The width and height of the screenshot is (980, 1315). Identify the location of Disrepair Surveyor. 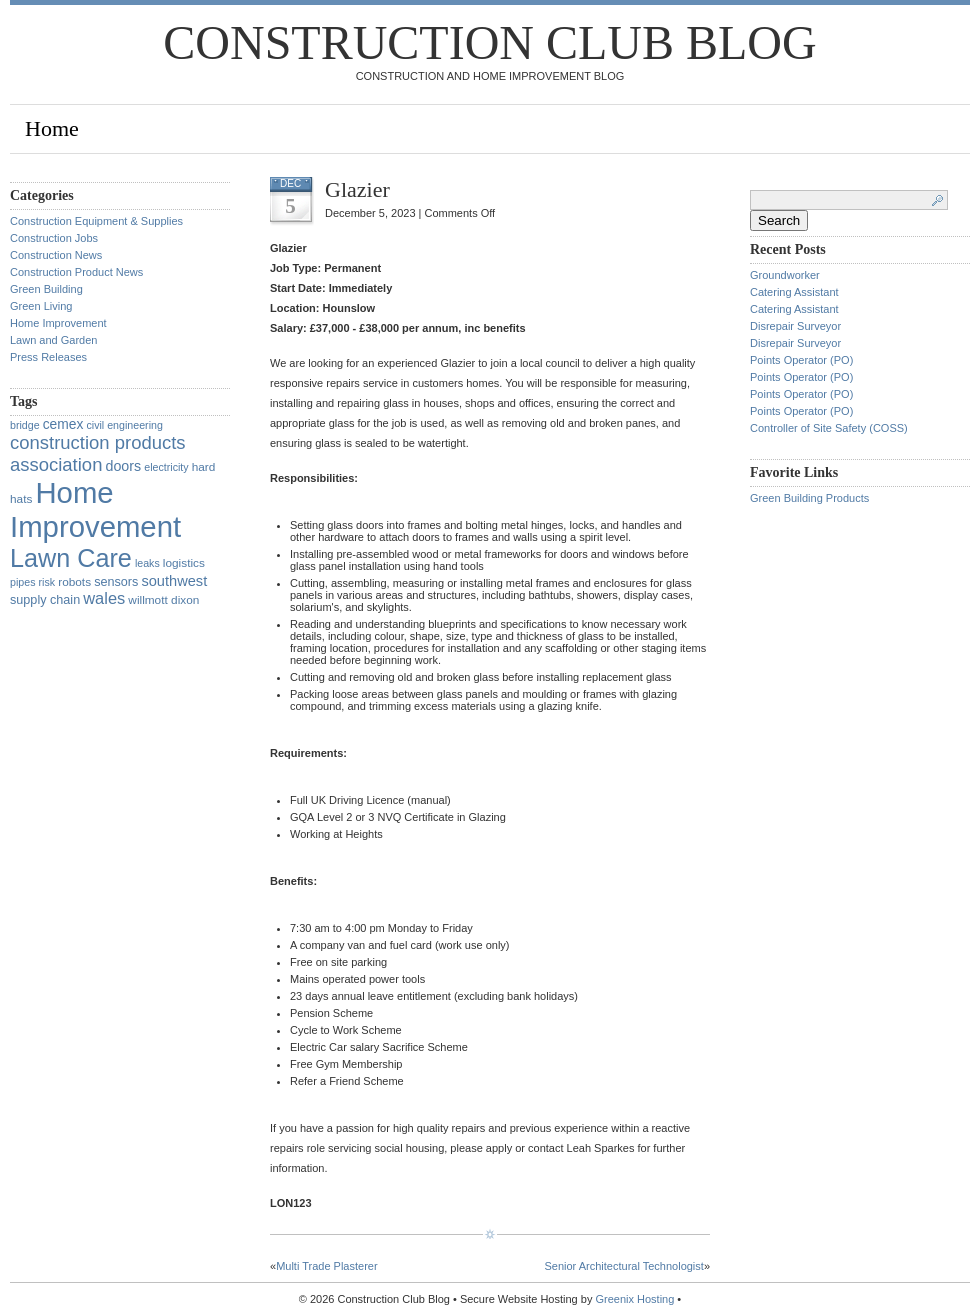
(795, 326).